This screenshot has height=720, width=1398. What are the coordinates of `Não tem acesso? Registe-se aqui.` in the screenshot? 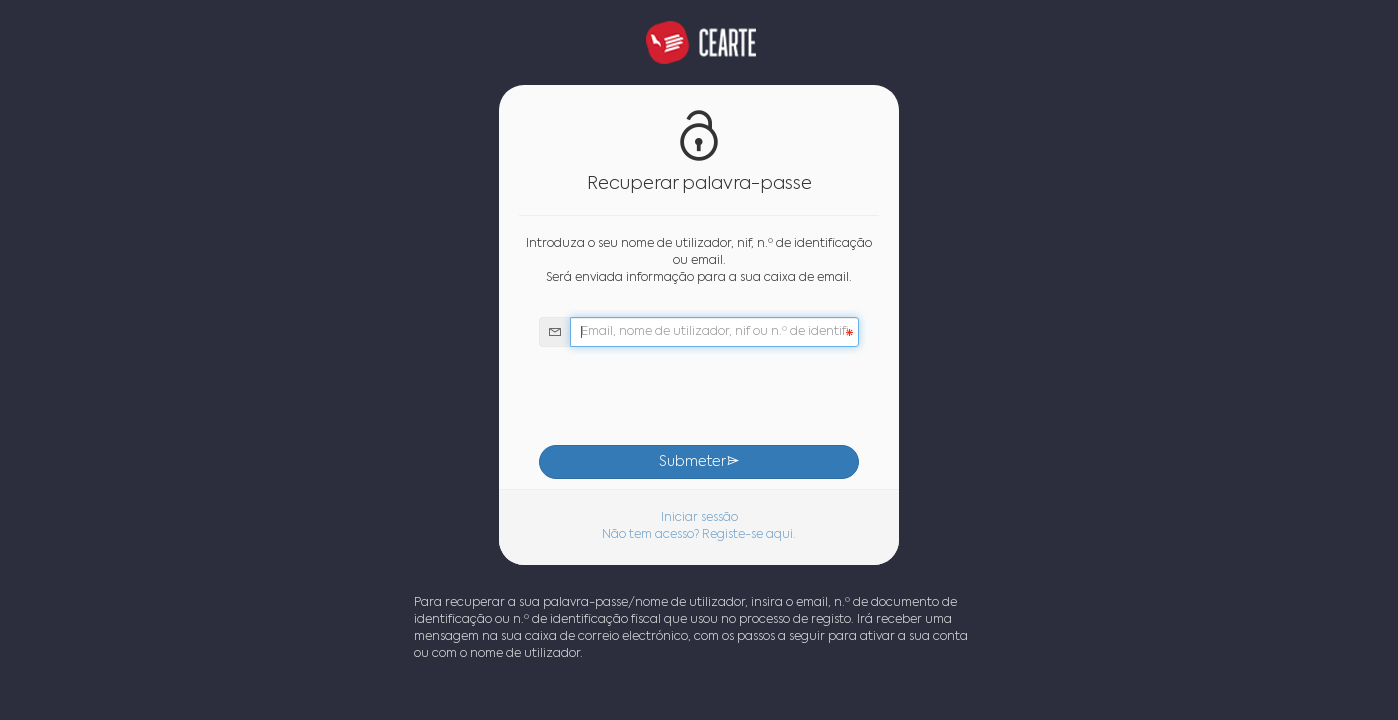 It's located at (699, 535).